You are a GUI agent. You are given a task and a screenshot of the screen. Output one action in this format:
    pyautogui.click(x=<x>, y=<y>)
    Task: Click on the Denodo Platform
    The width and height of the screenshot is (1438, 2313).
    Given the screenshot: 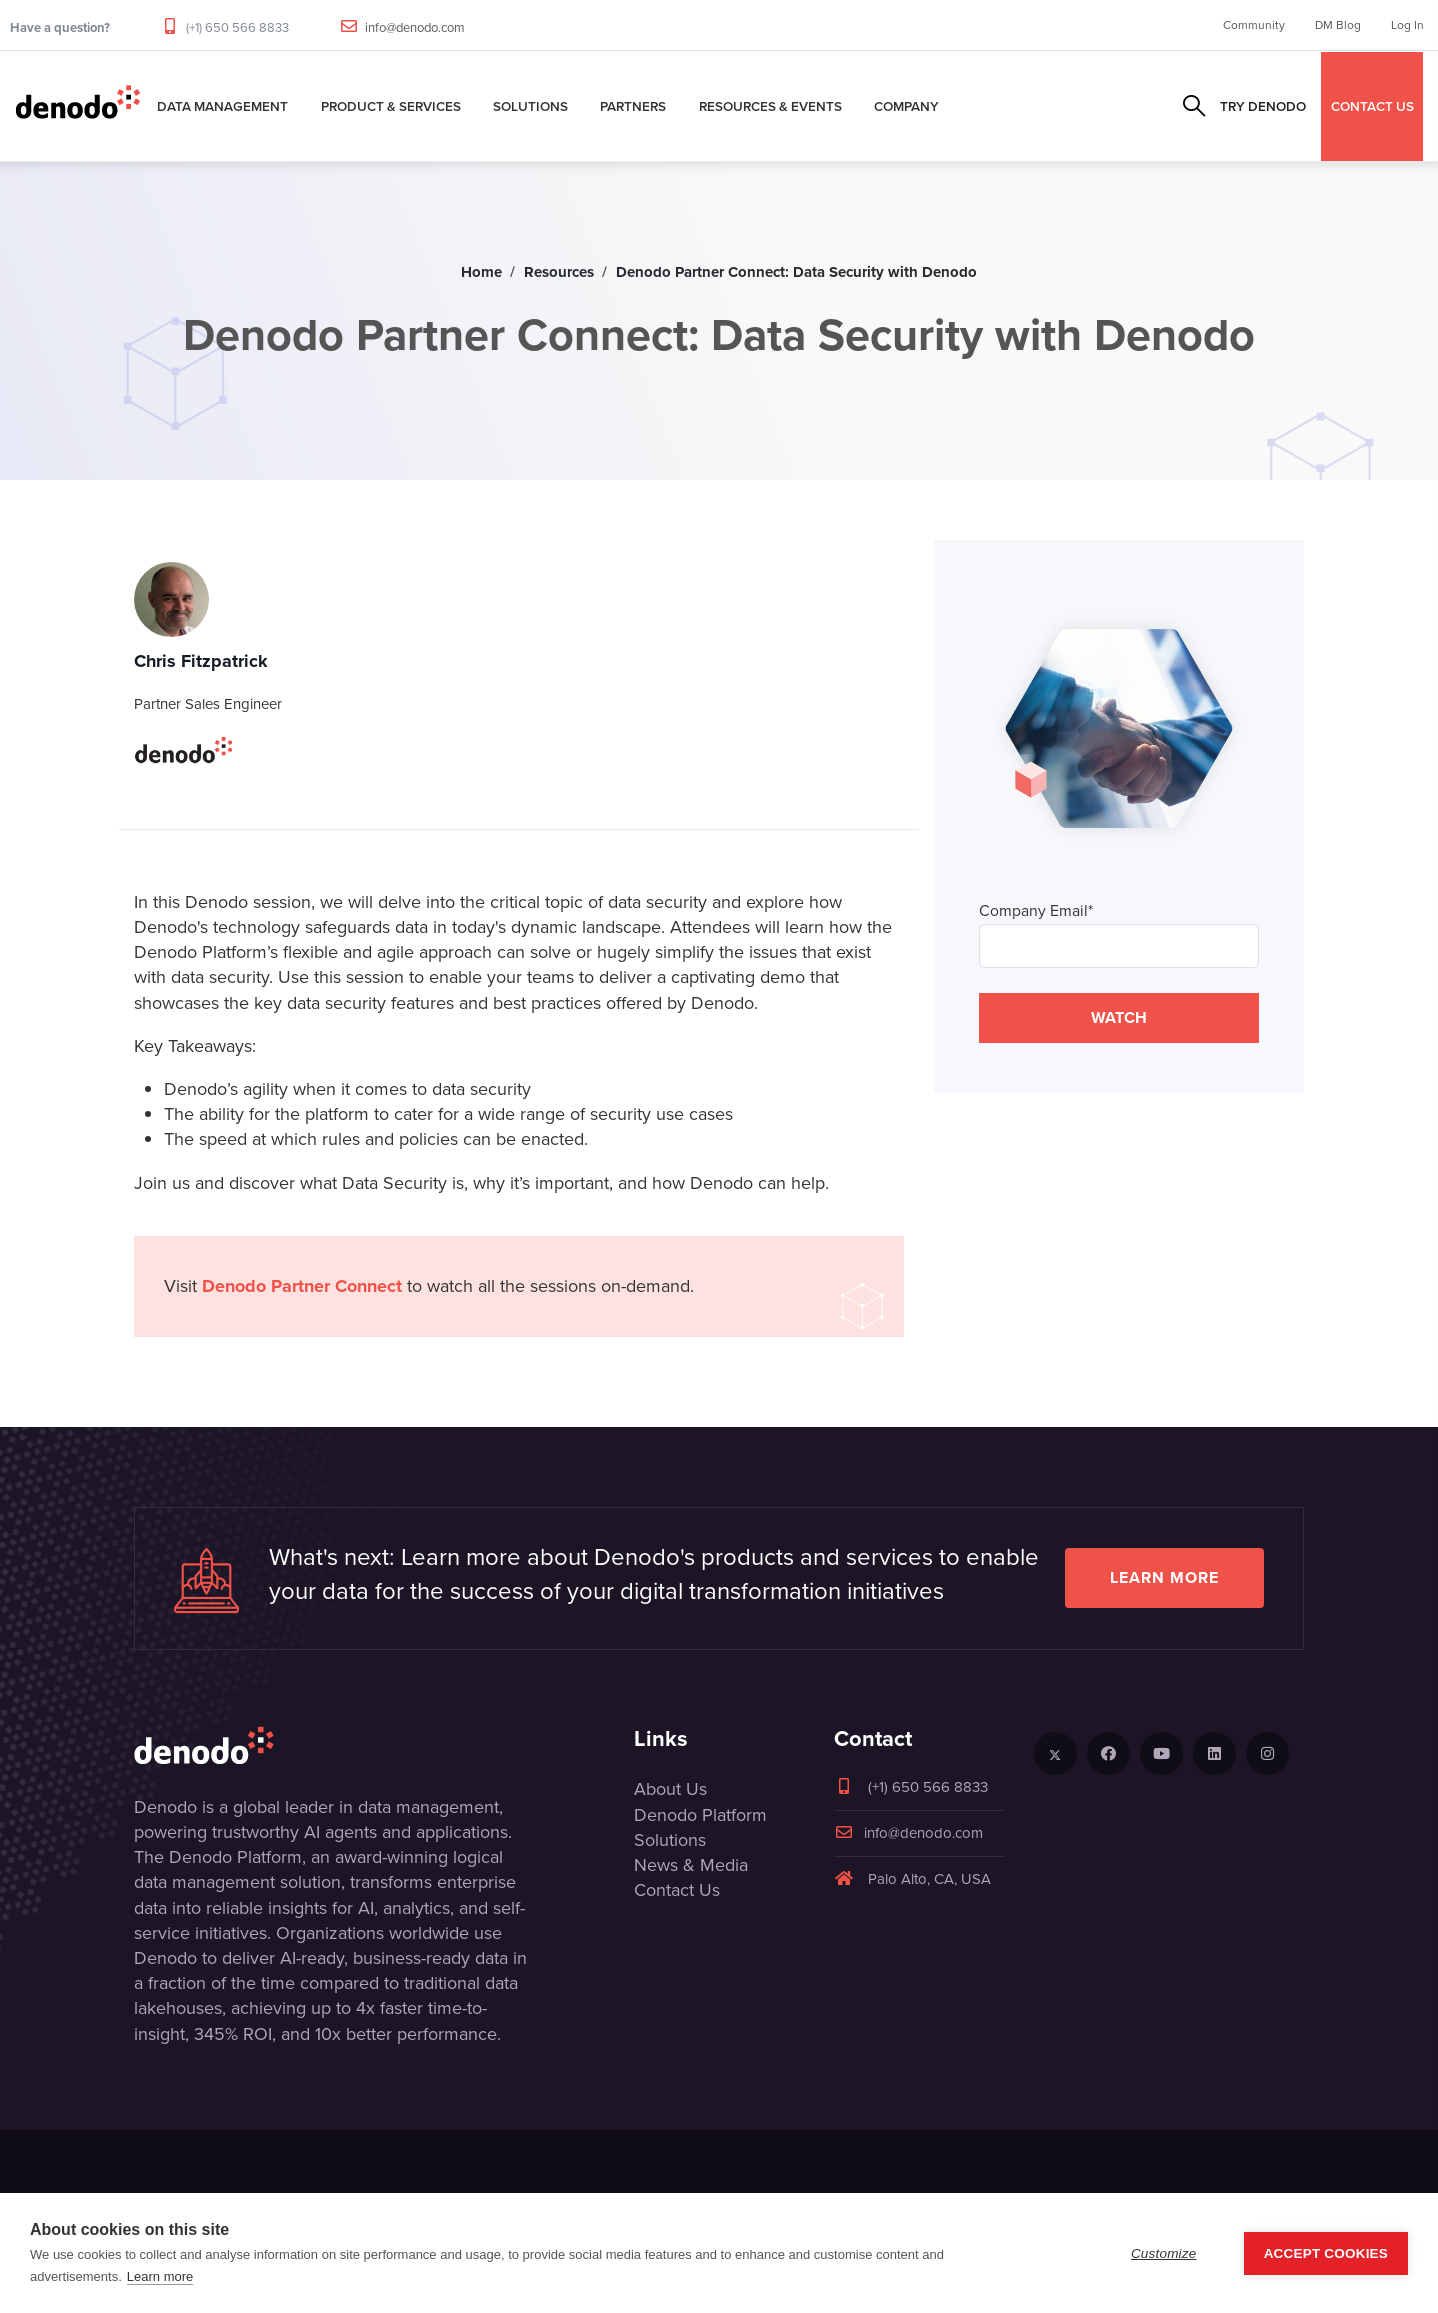 What is the action you would take?
    pyautogui.click(x=700, y=1815)
    